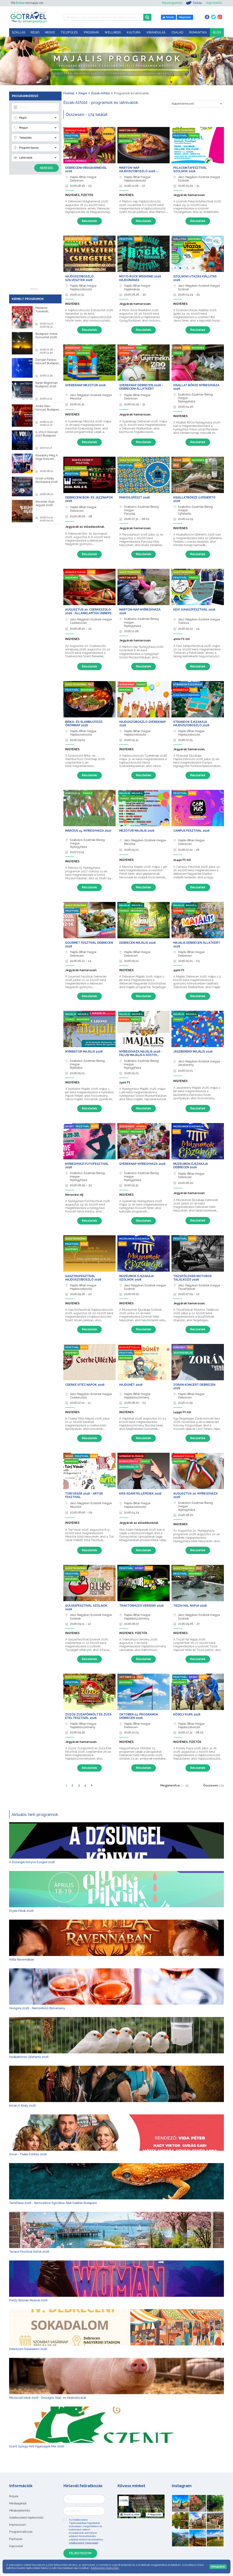 This screenshot has height=2576, width=233. Describe the element at coordinates (142, 1164) in the screenshot. I see `Gyereknap Nyíregyháza 2026` at that location.